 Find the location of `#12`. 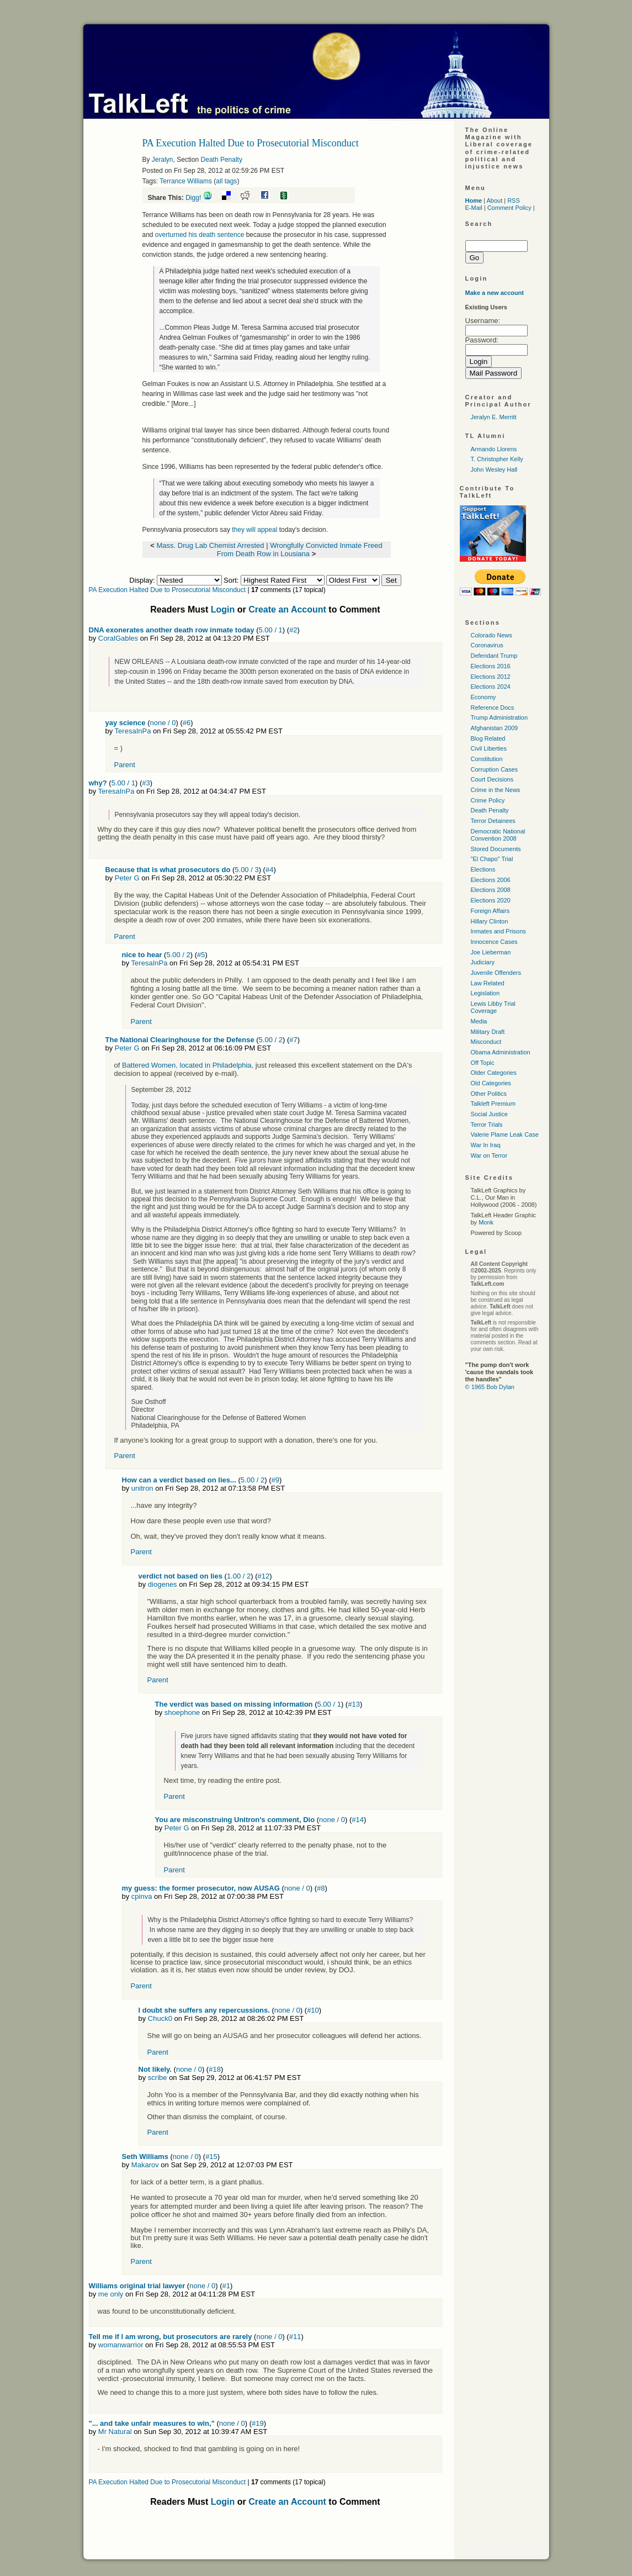

#12 is located at coordinates (264, 1576).